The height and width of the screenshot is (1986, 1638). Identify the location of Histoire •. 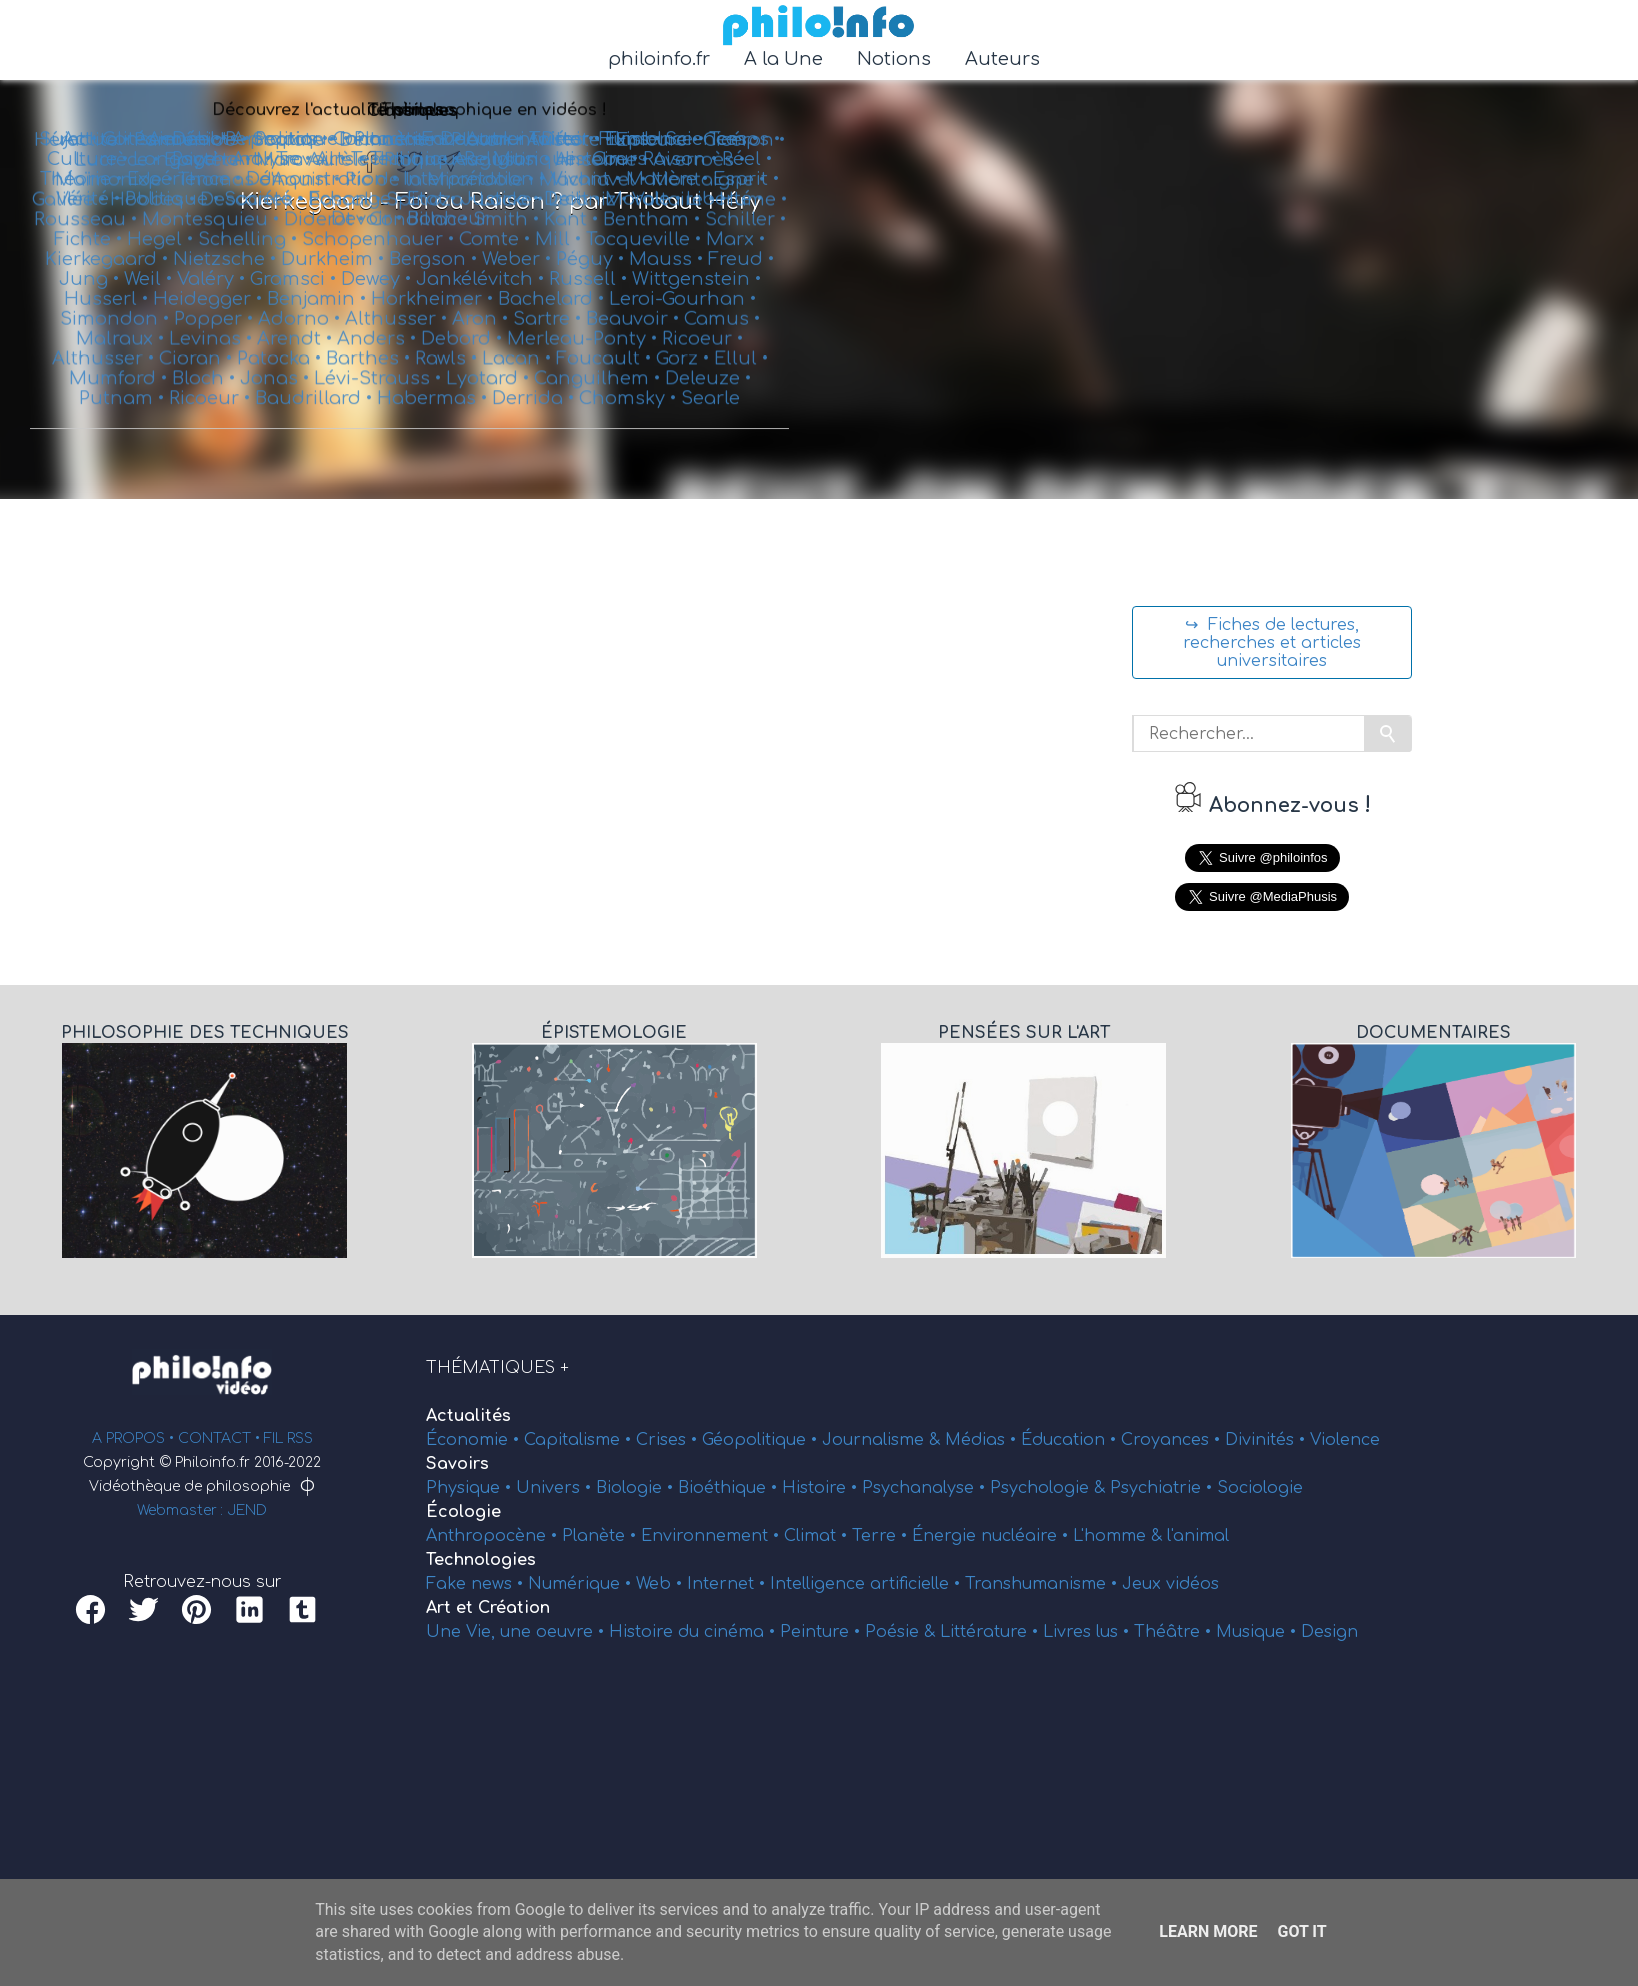
(822, 1488).